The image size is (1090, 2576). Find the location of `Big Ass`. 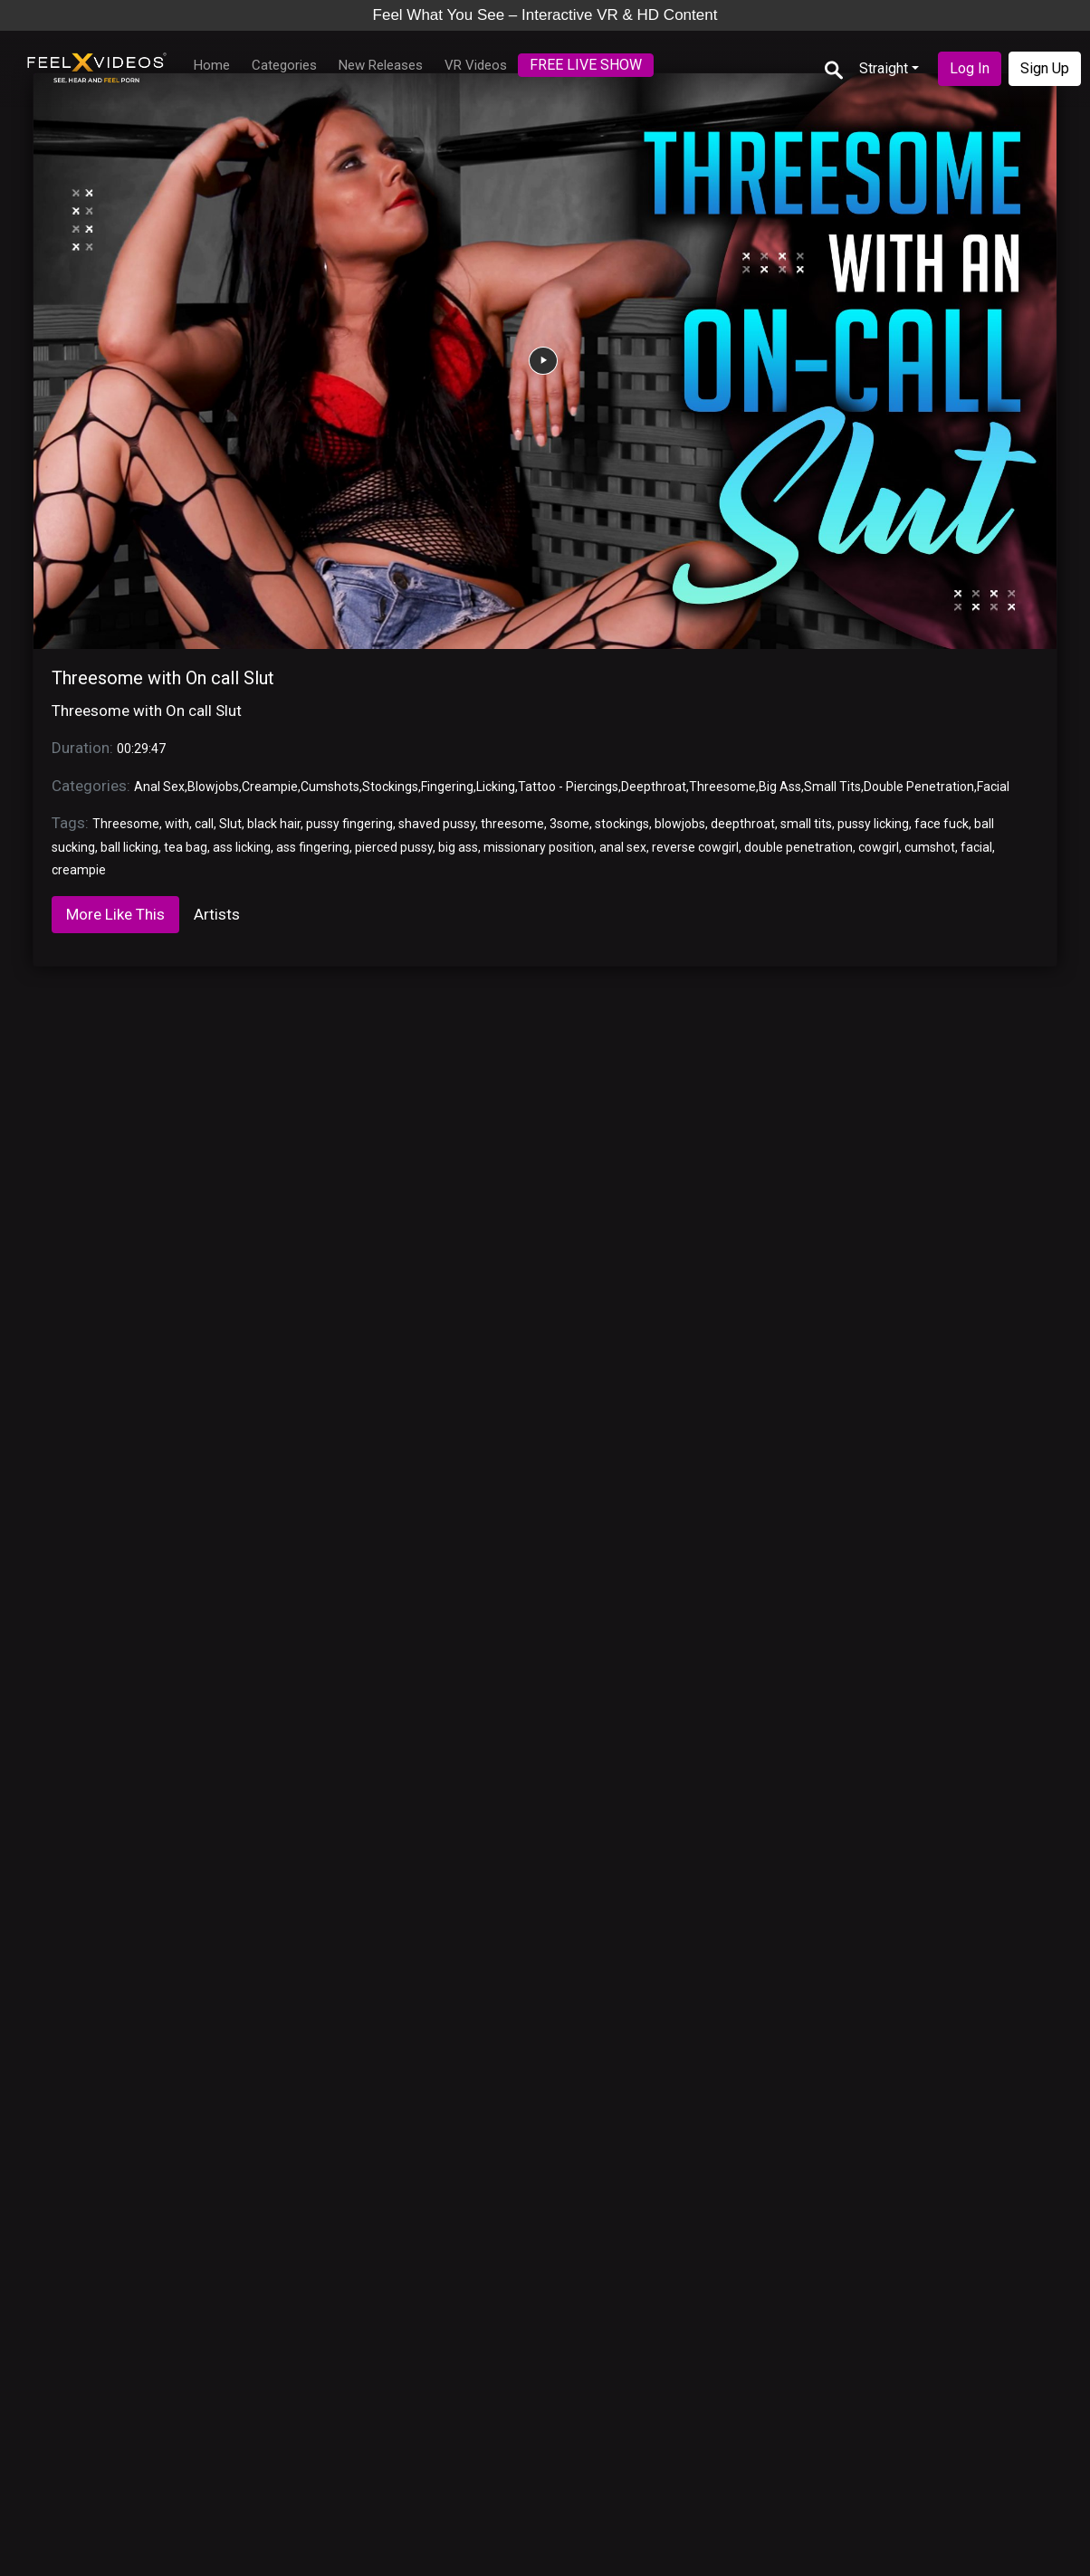

Big Ass is located at coordinates (780, 786).